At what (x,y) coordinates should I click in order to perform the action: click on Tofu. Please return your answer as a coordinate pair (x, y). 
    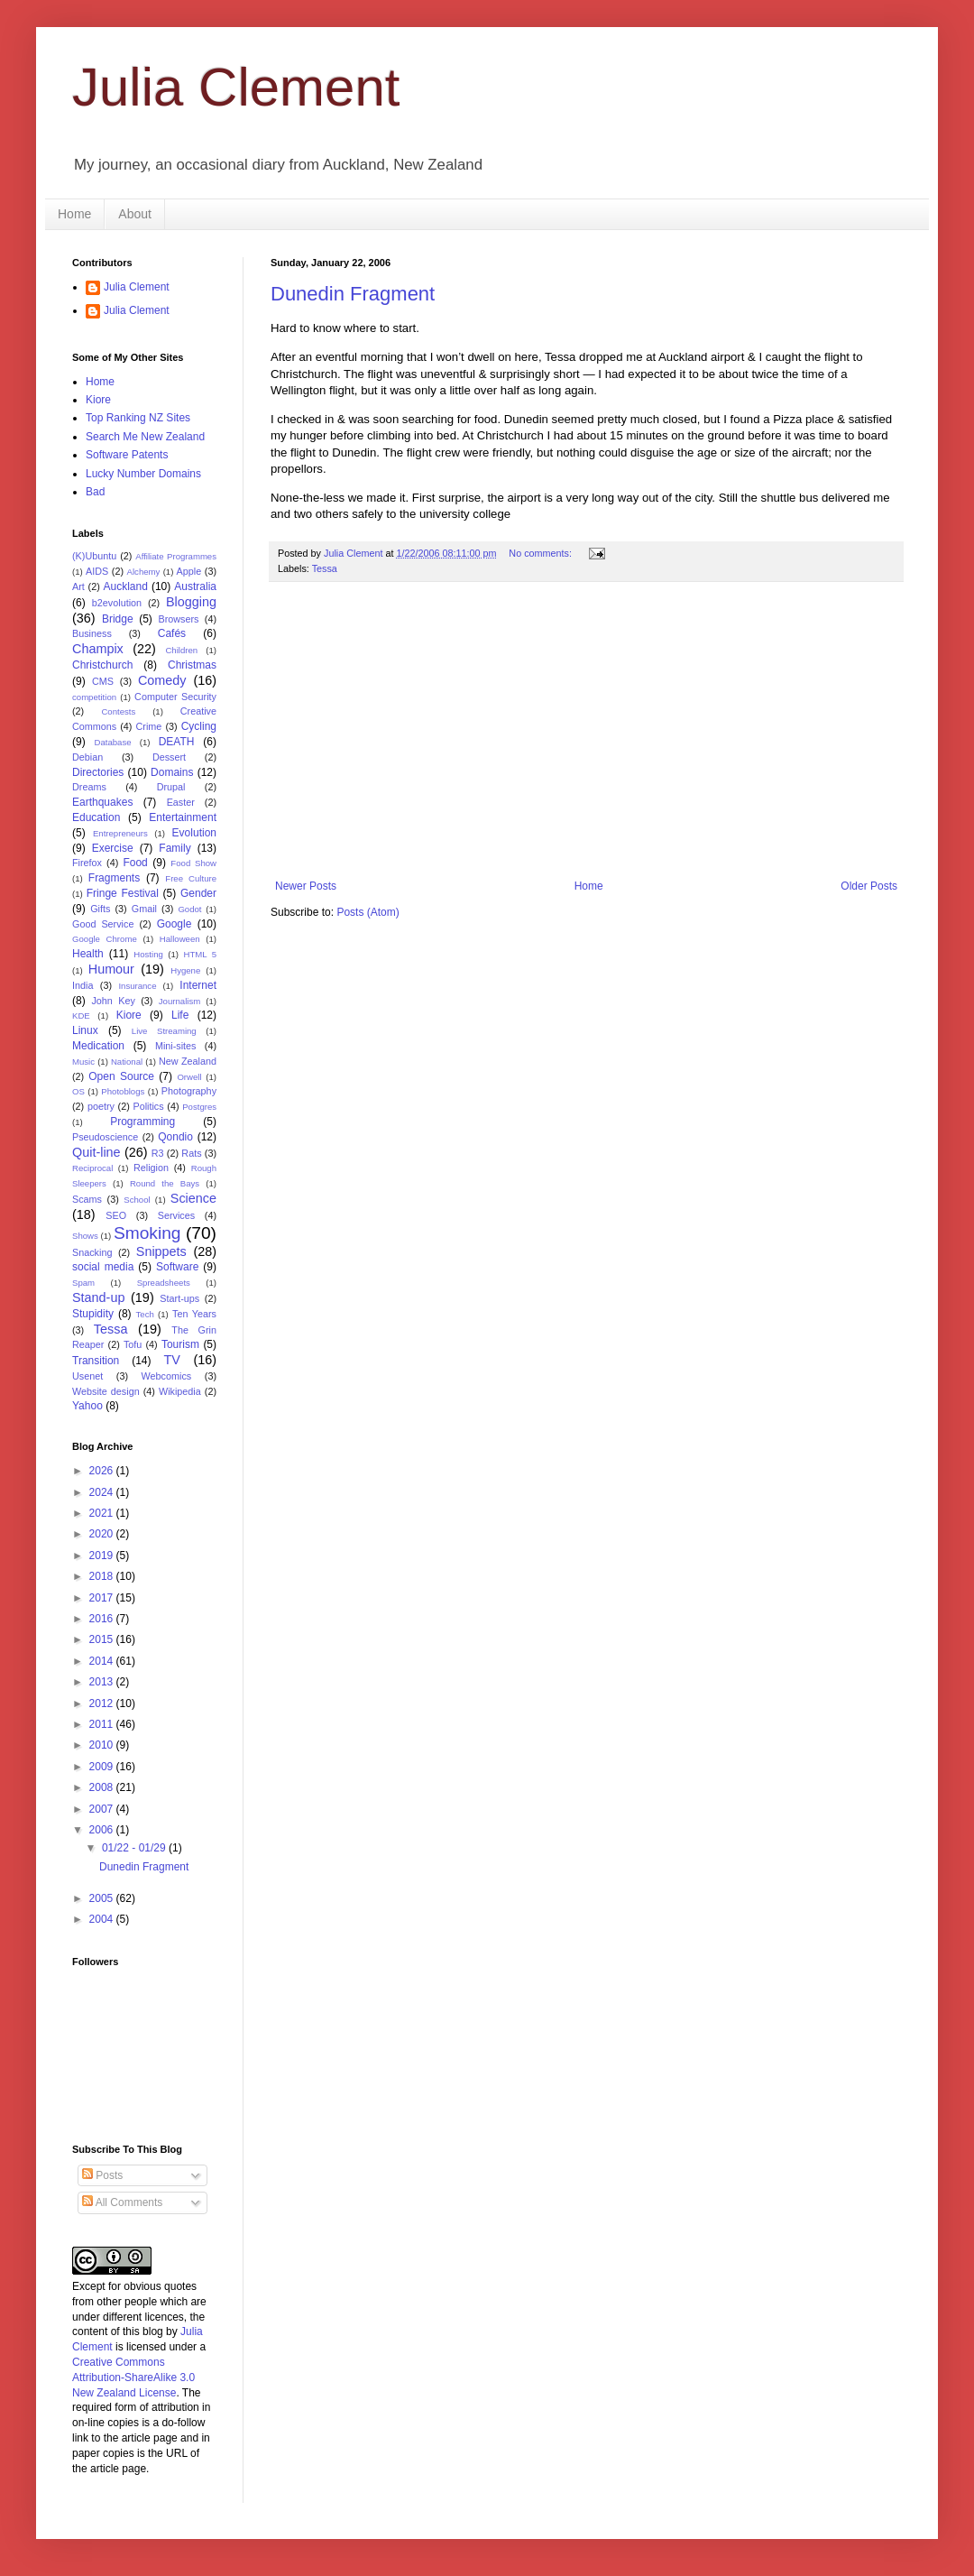
    Looking at the image, I should click on (133, 1344).